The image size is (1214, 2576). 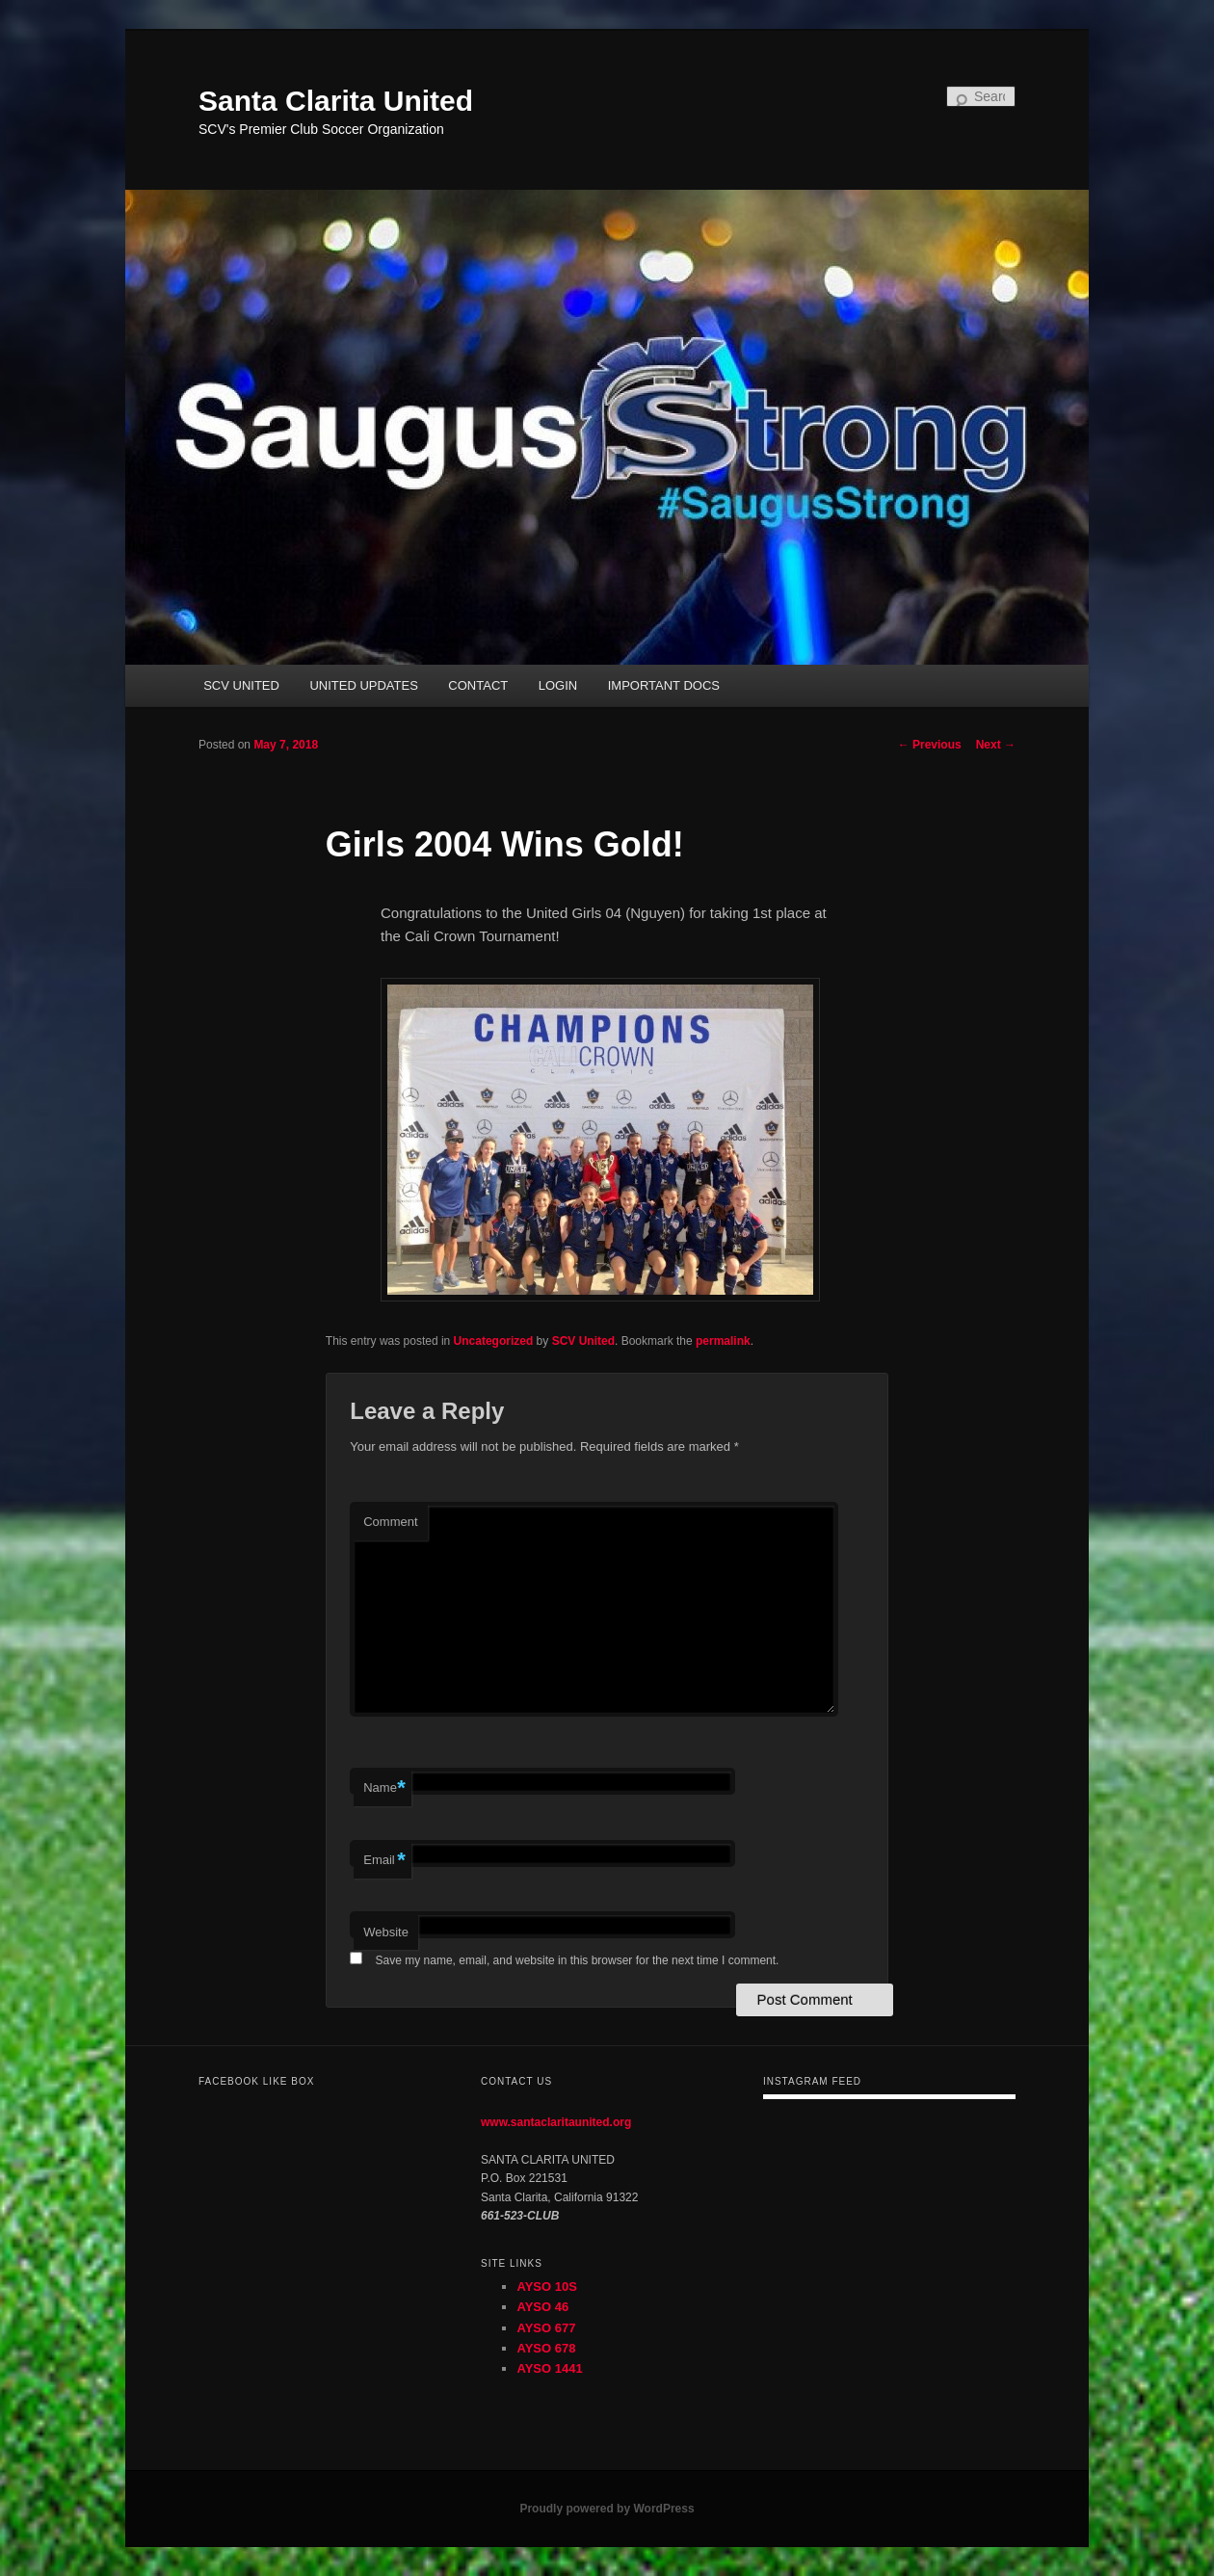 What do you see at coordinates (386, 1932) in the screenshot?
I see `Website` at bounding box center [386, 1932].